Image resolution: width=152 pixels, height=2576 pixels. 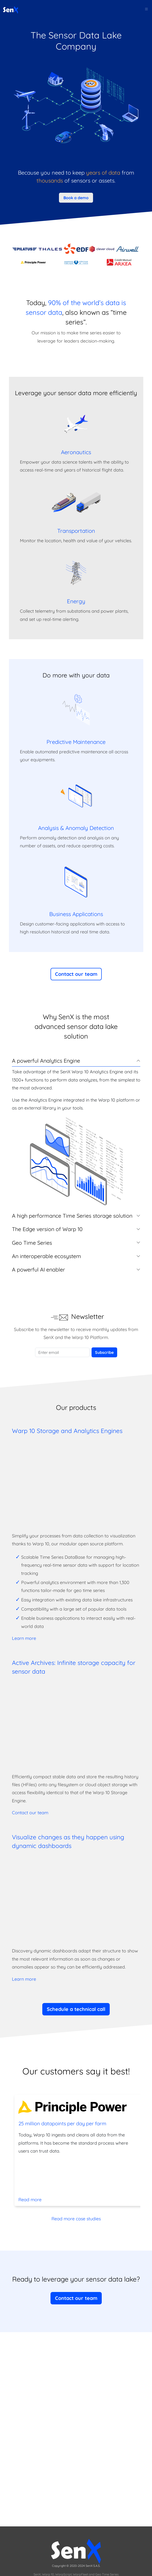 What do you see at coordinates (76, 974) in the screenshot?
I see `Contact our team` at bounding box center [76, 974].